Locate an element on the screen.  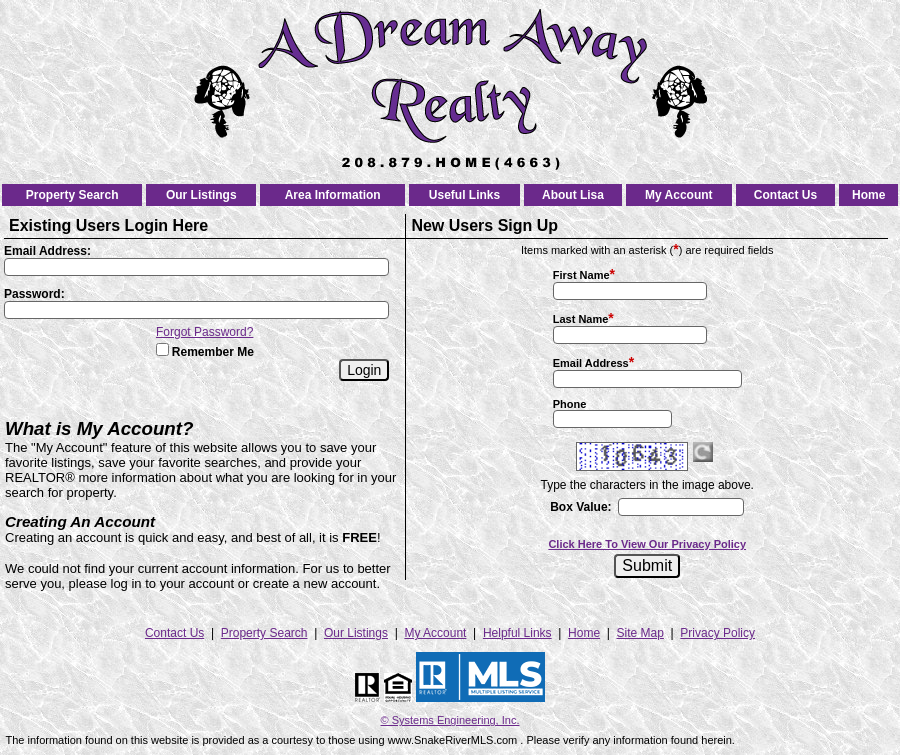
Forgot Password? is located at coordinates (204, 332).